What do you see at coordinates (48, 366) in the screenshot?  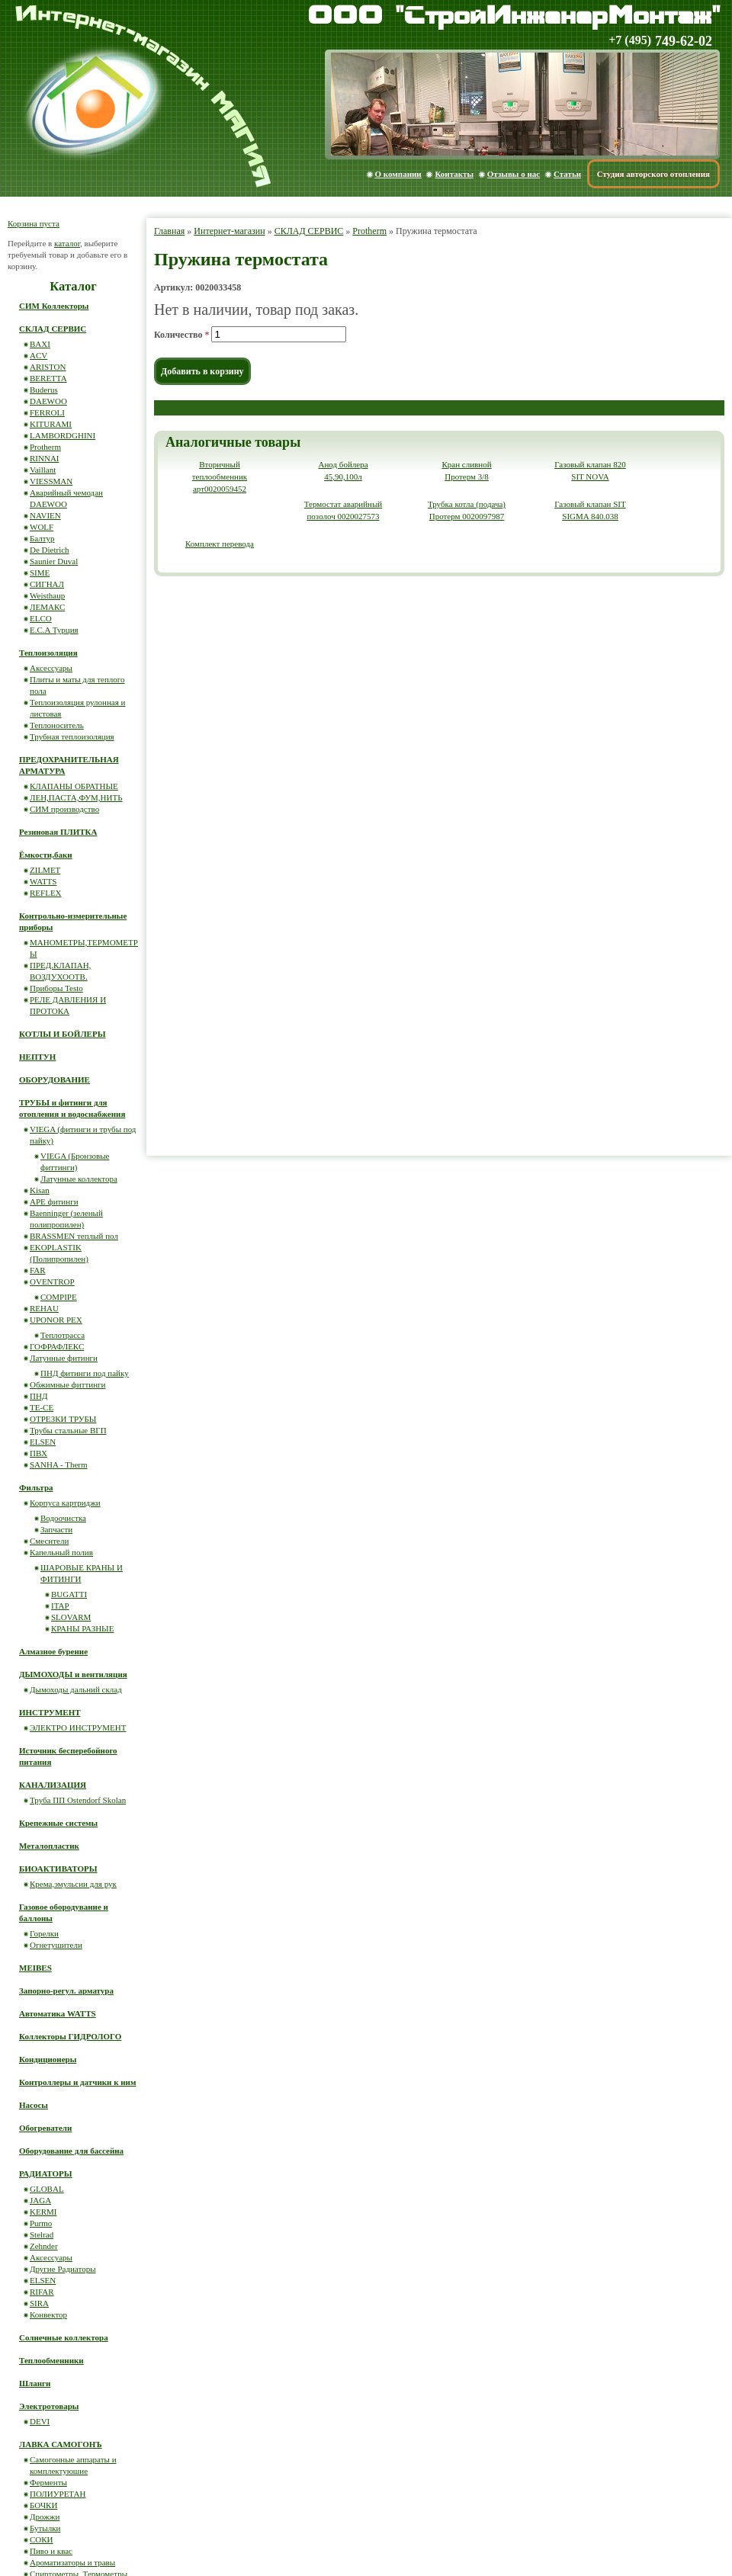 I see `ARISTON` at bounding box center [48, 366].